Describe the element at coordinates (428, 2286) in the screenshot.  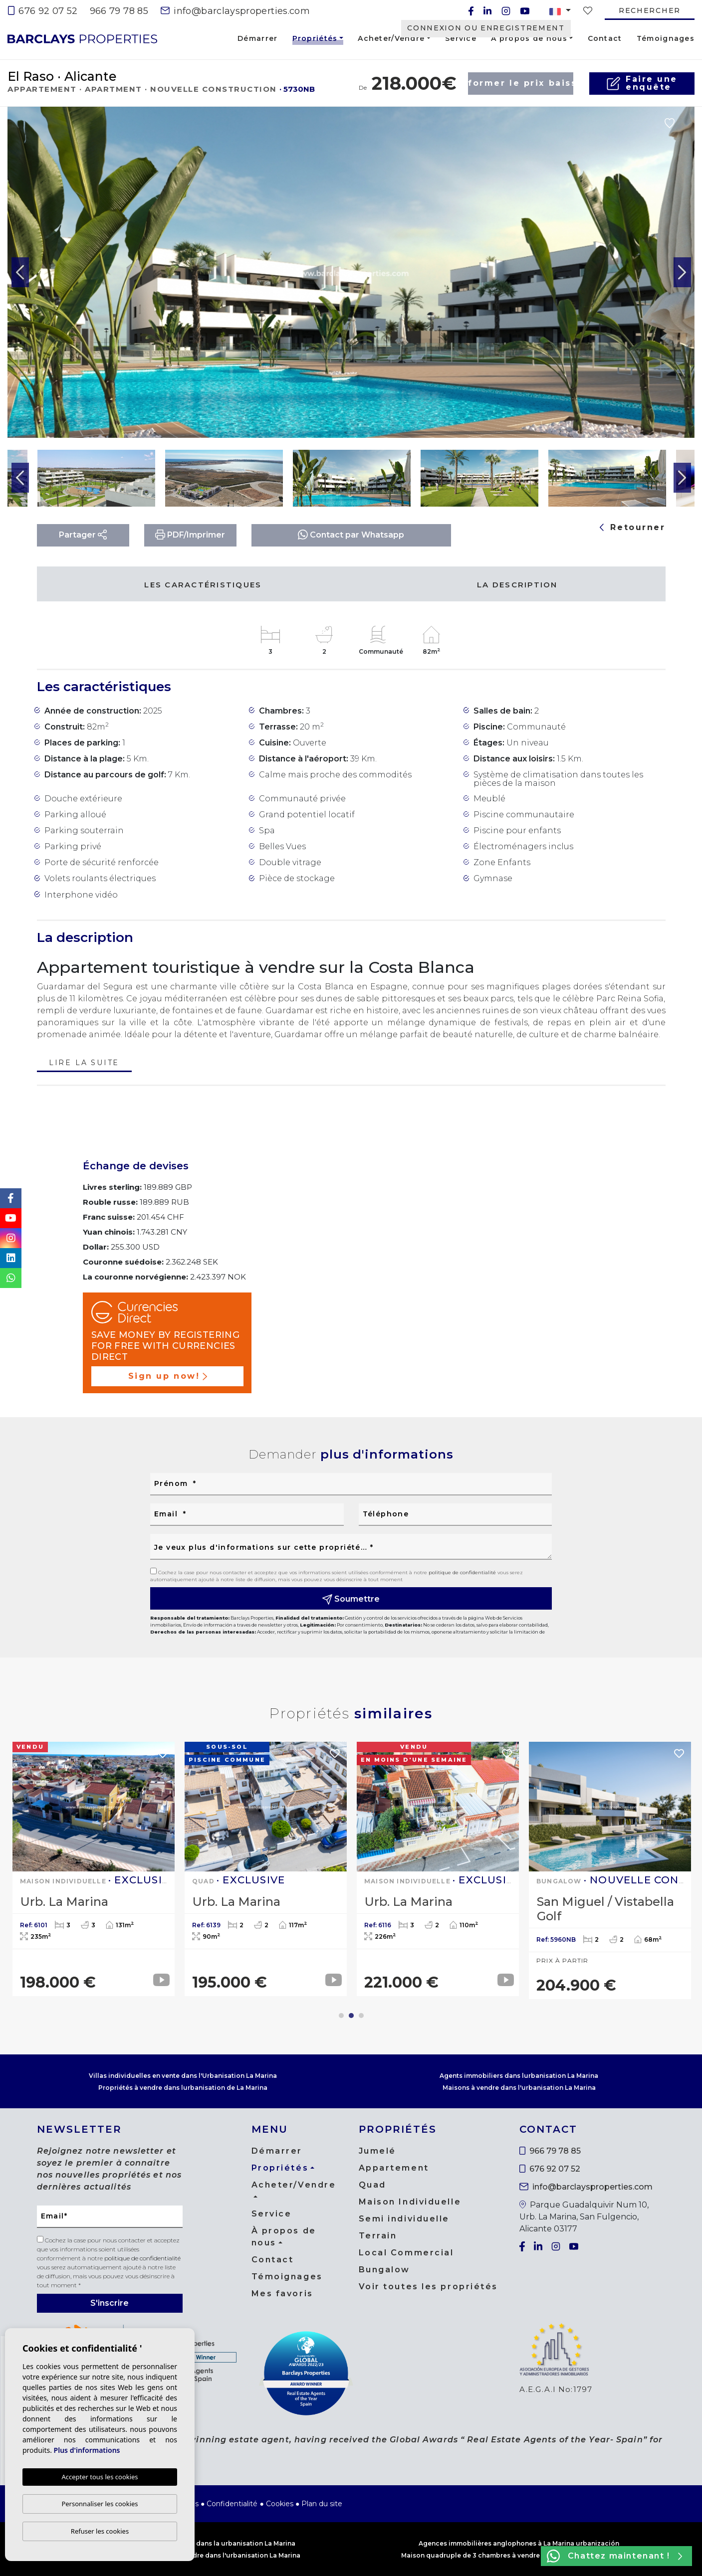
I see `Voir toutes les propriétés` at that location.